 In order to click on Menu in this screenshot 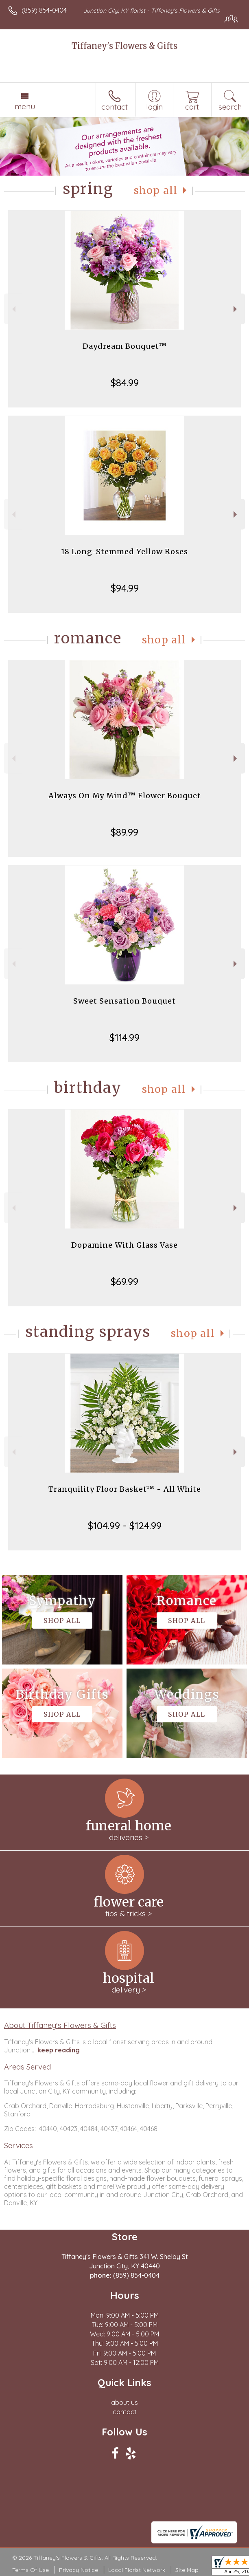, I will do `click(25, 106)`.